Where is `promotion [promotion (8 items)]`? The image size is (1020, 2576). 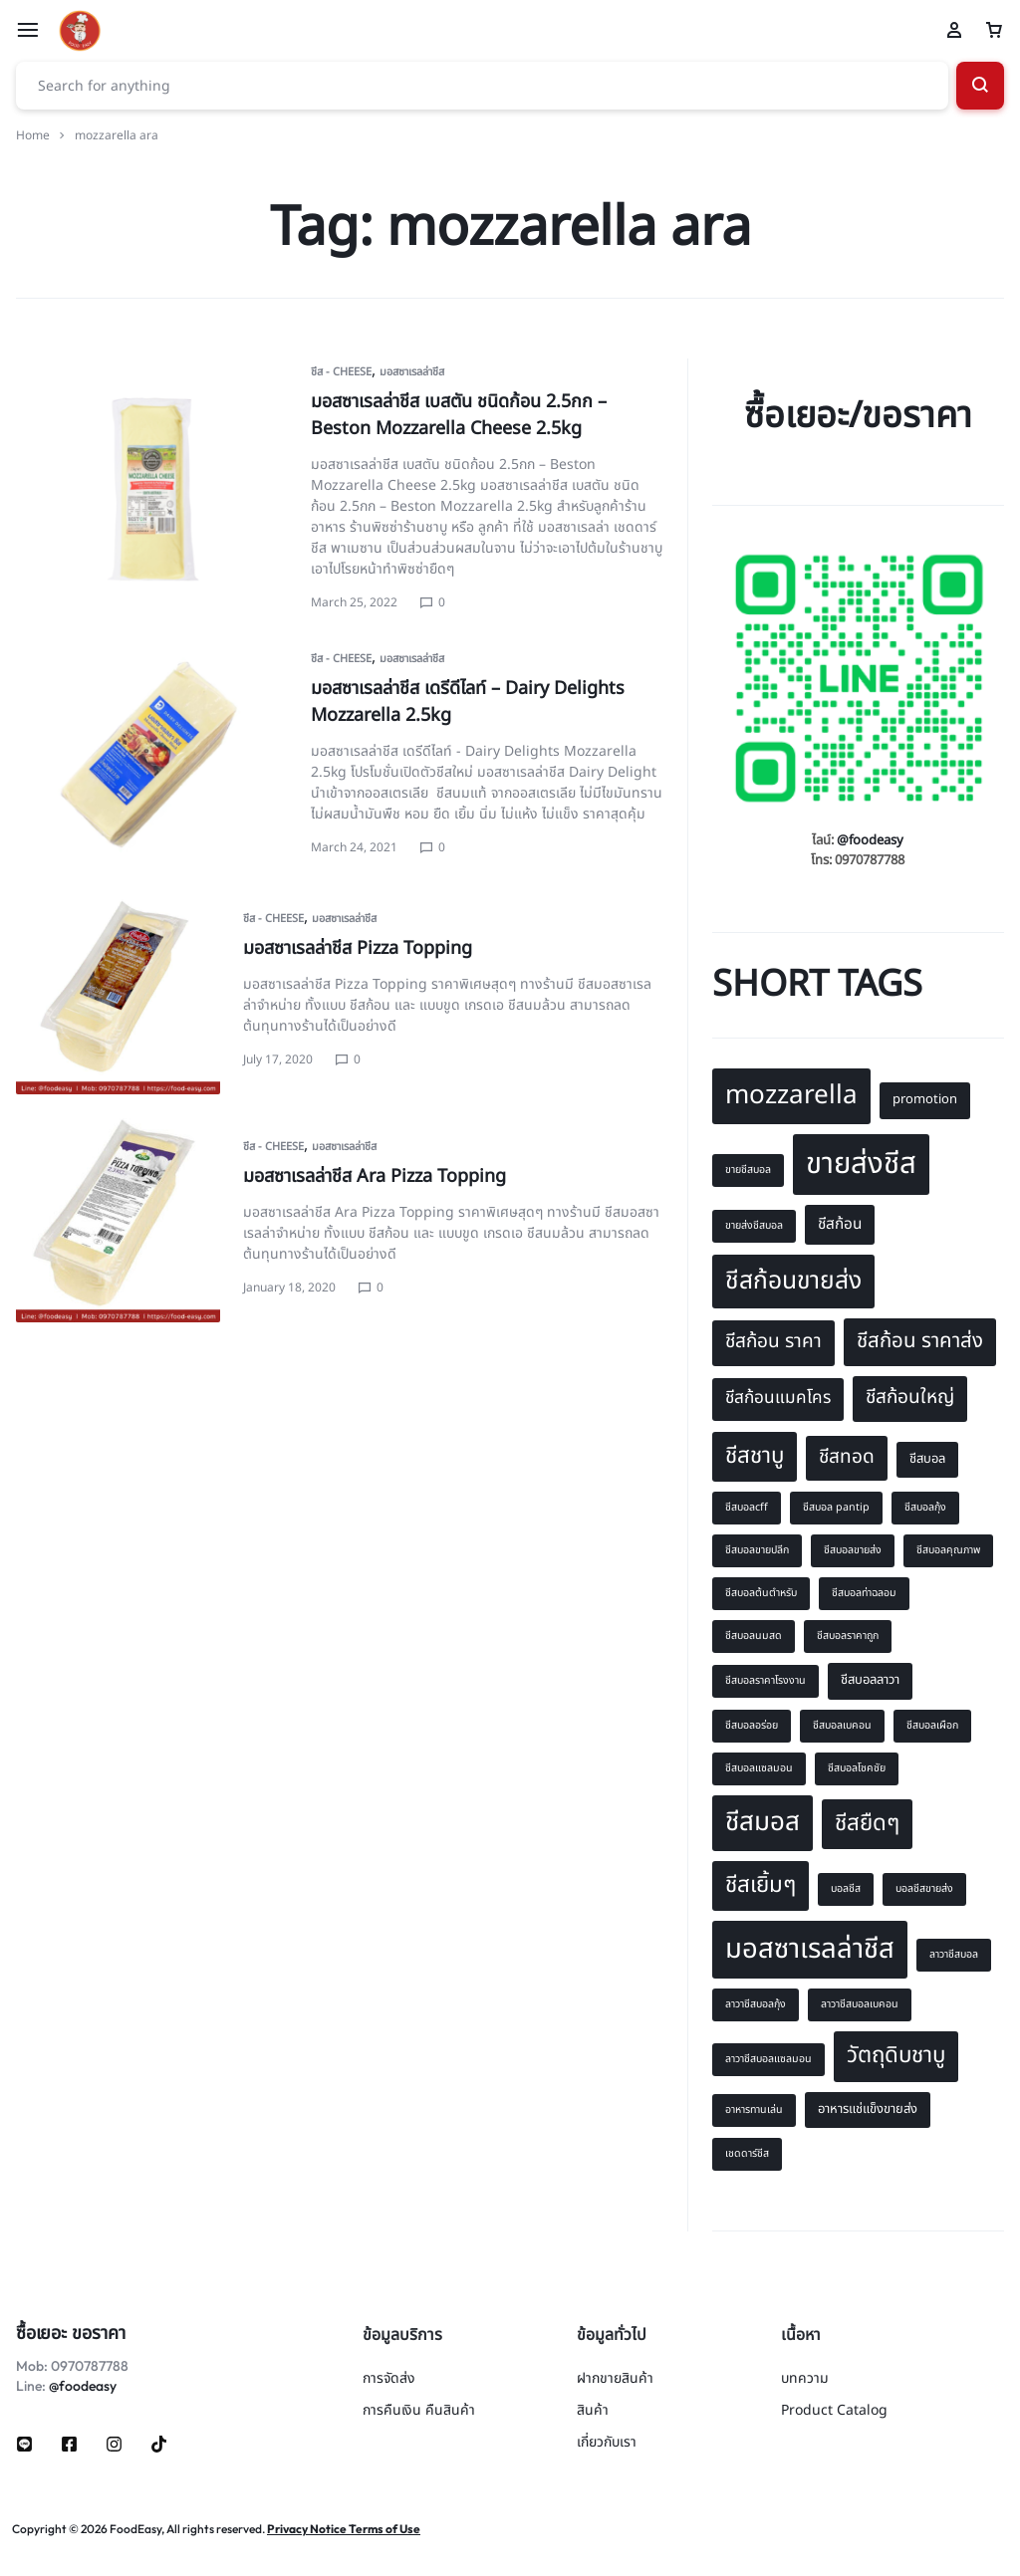
promotion [promotion (8 items)] is located at coordinates (924, 1099).